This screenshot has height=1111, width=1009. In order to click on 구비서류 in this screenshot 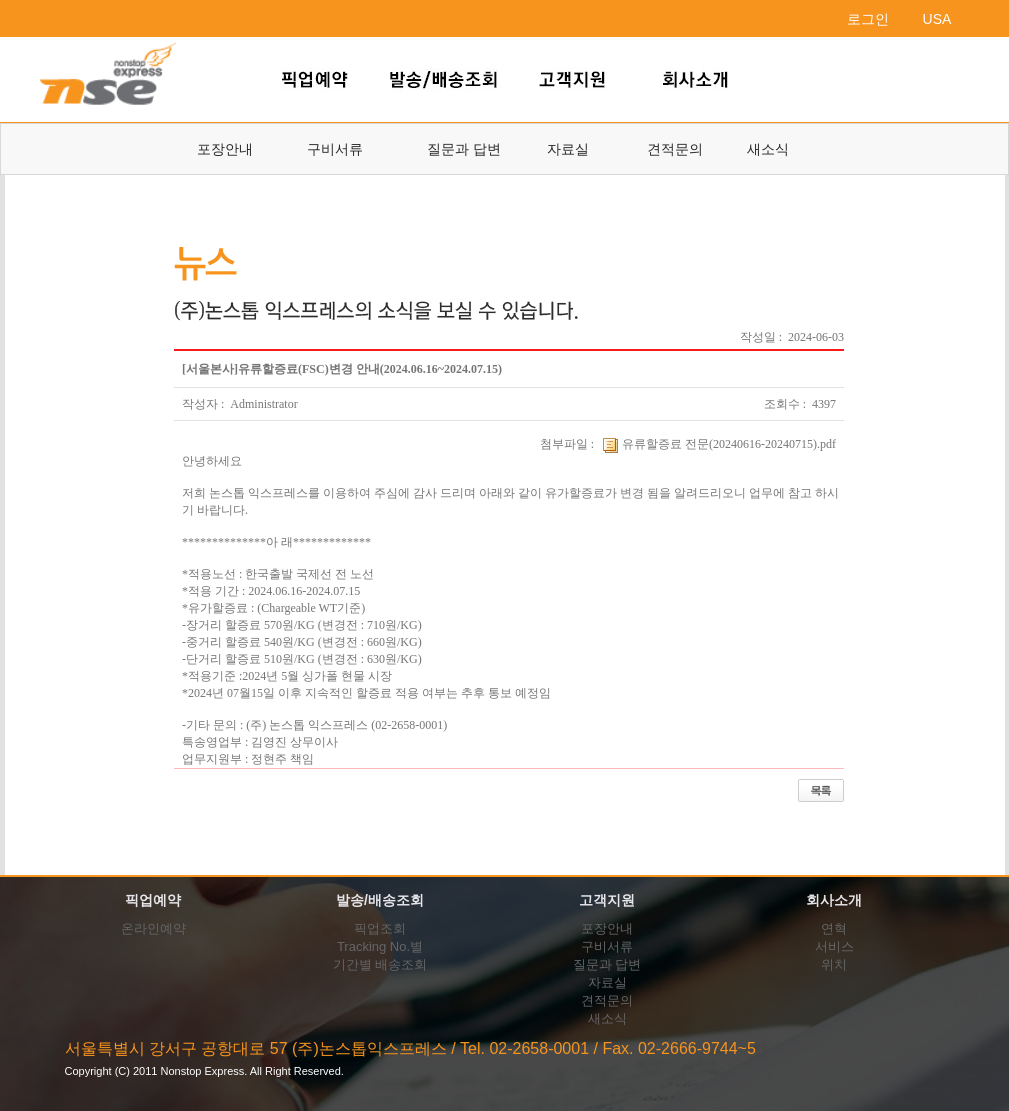, I will do `click(335, 149)`.